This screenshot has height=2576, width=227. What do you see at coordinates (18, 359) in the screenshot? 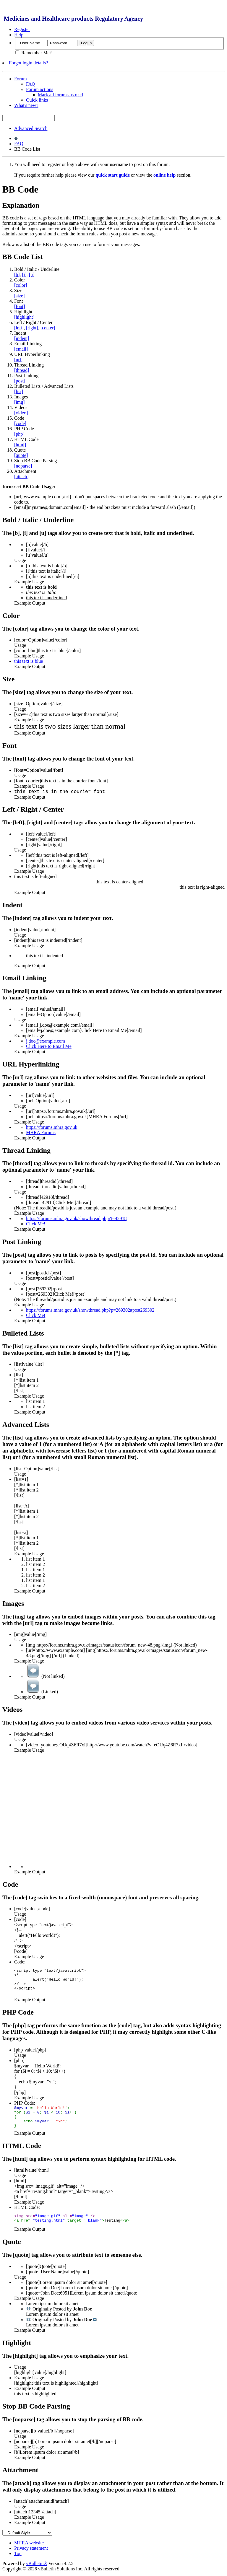
I see `[url]` at bounding box center [18, 359].